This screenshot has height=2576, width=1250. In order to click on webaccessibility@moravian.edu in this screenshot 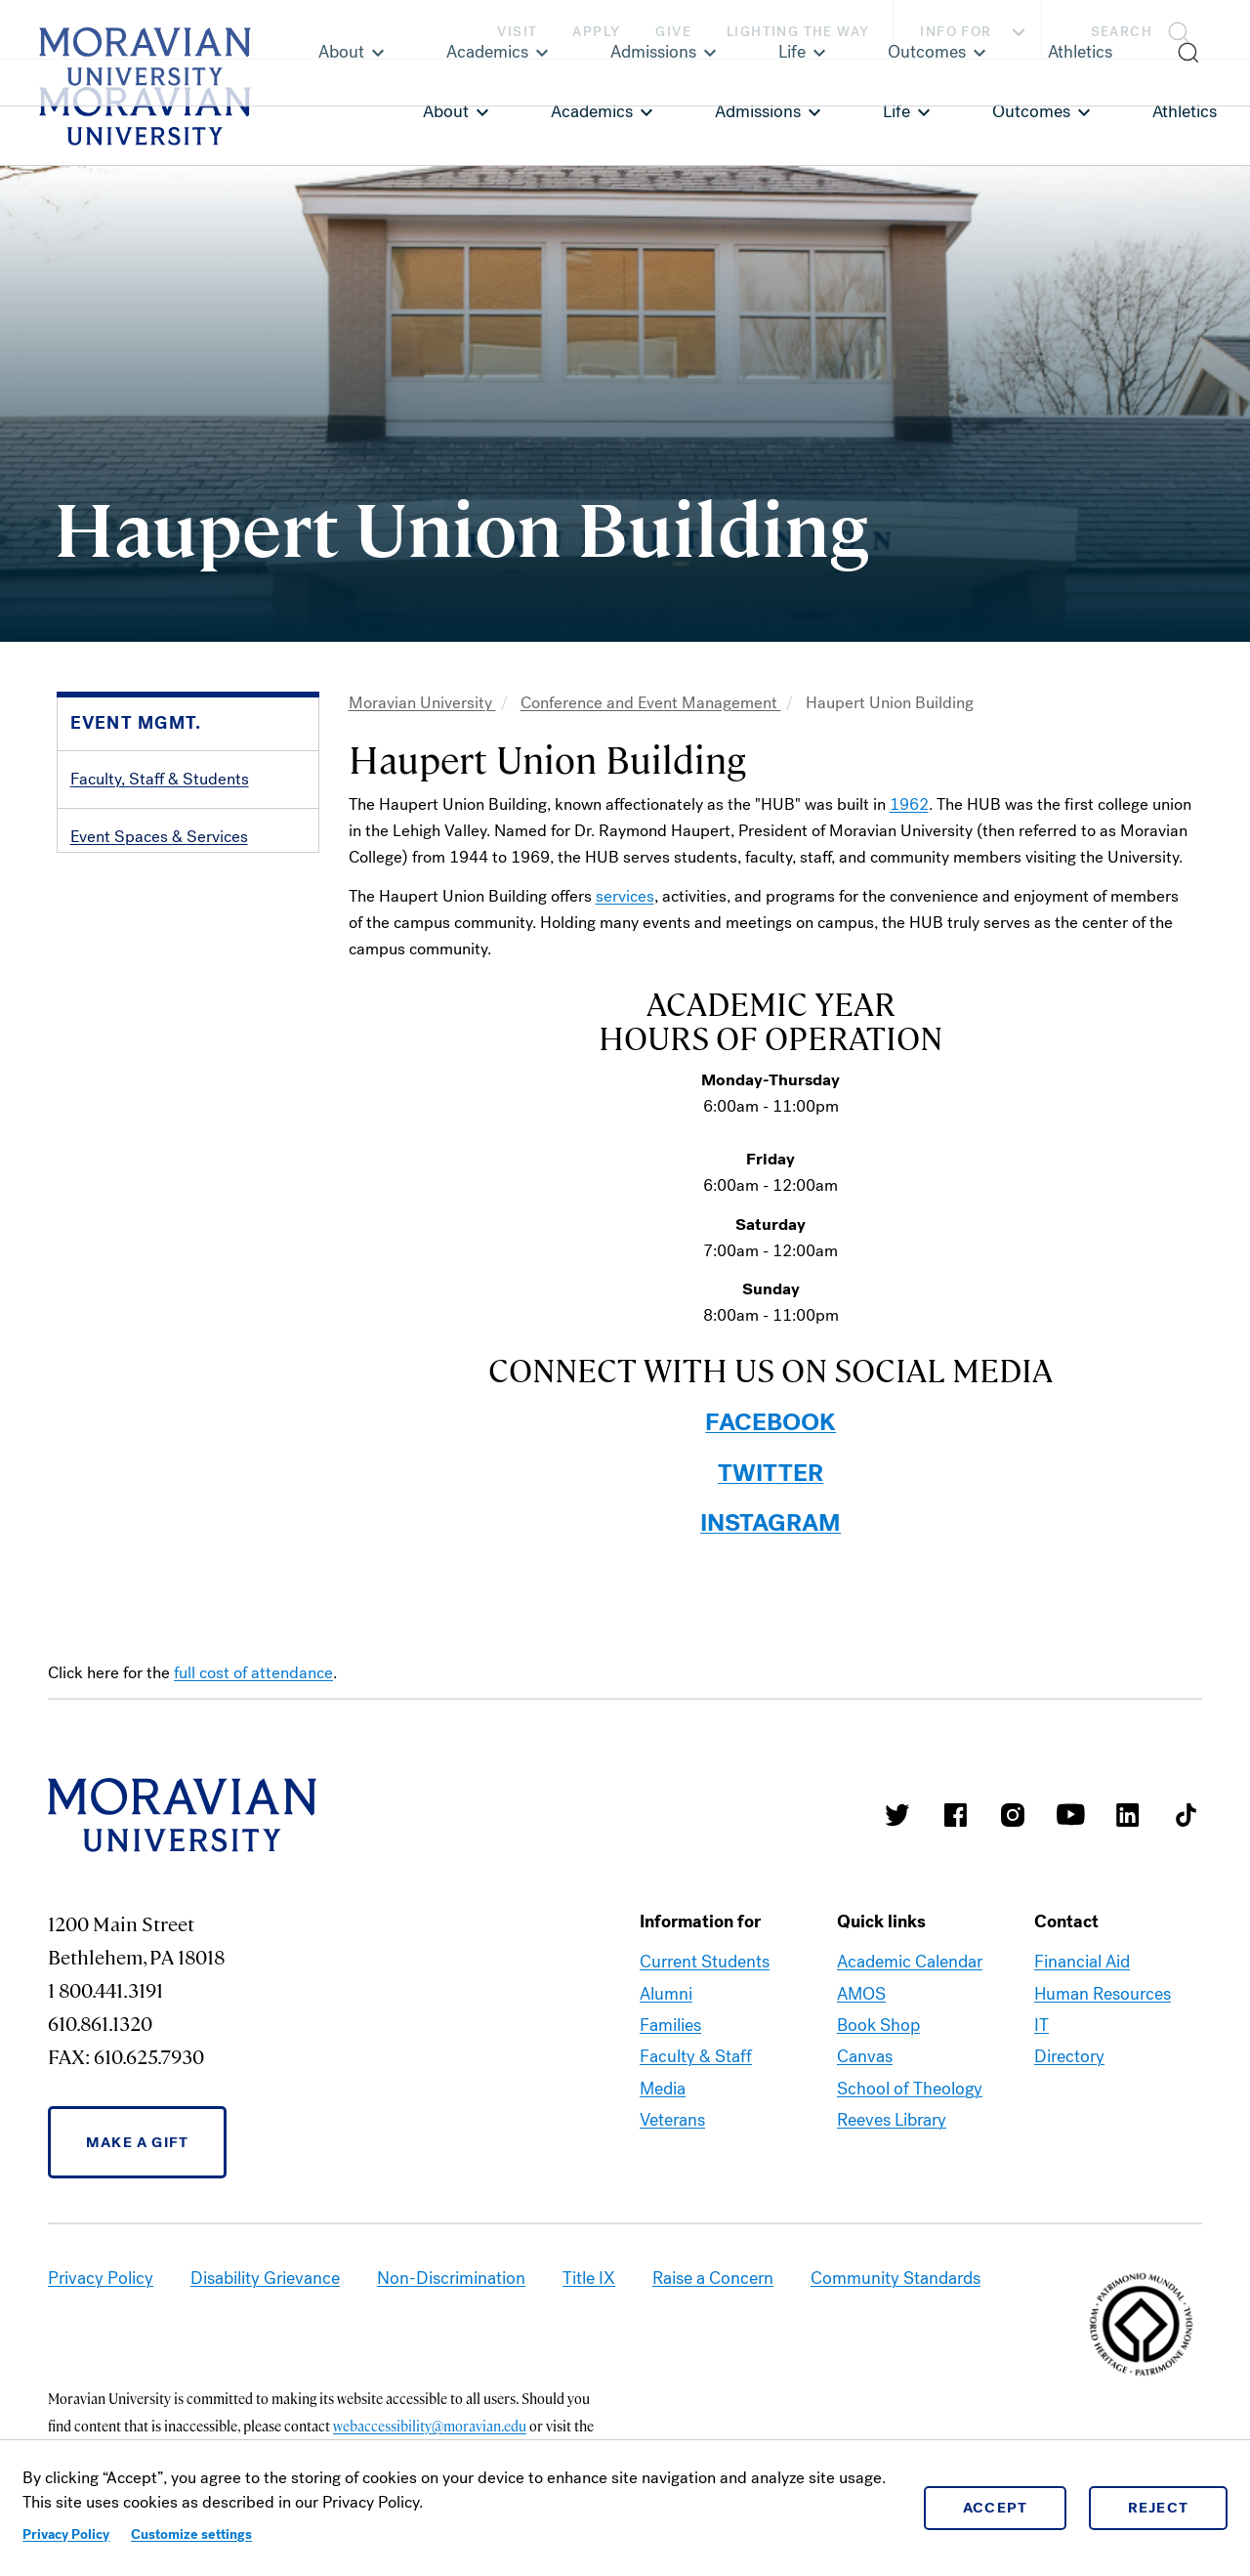, I will do `click(429, 2425)`.